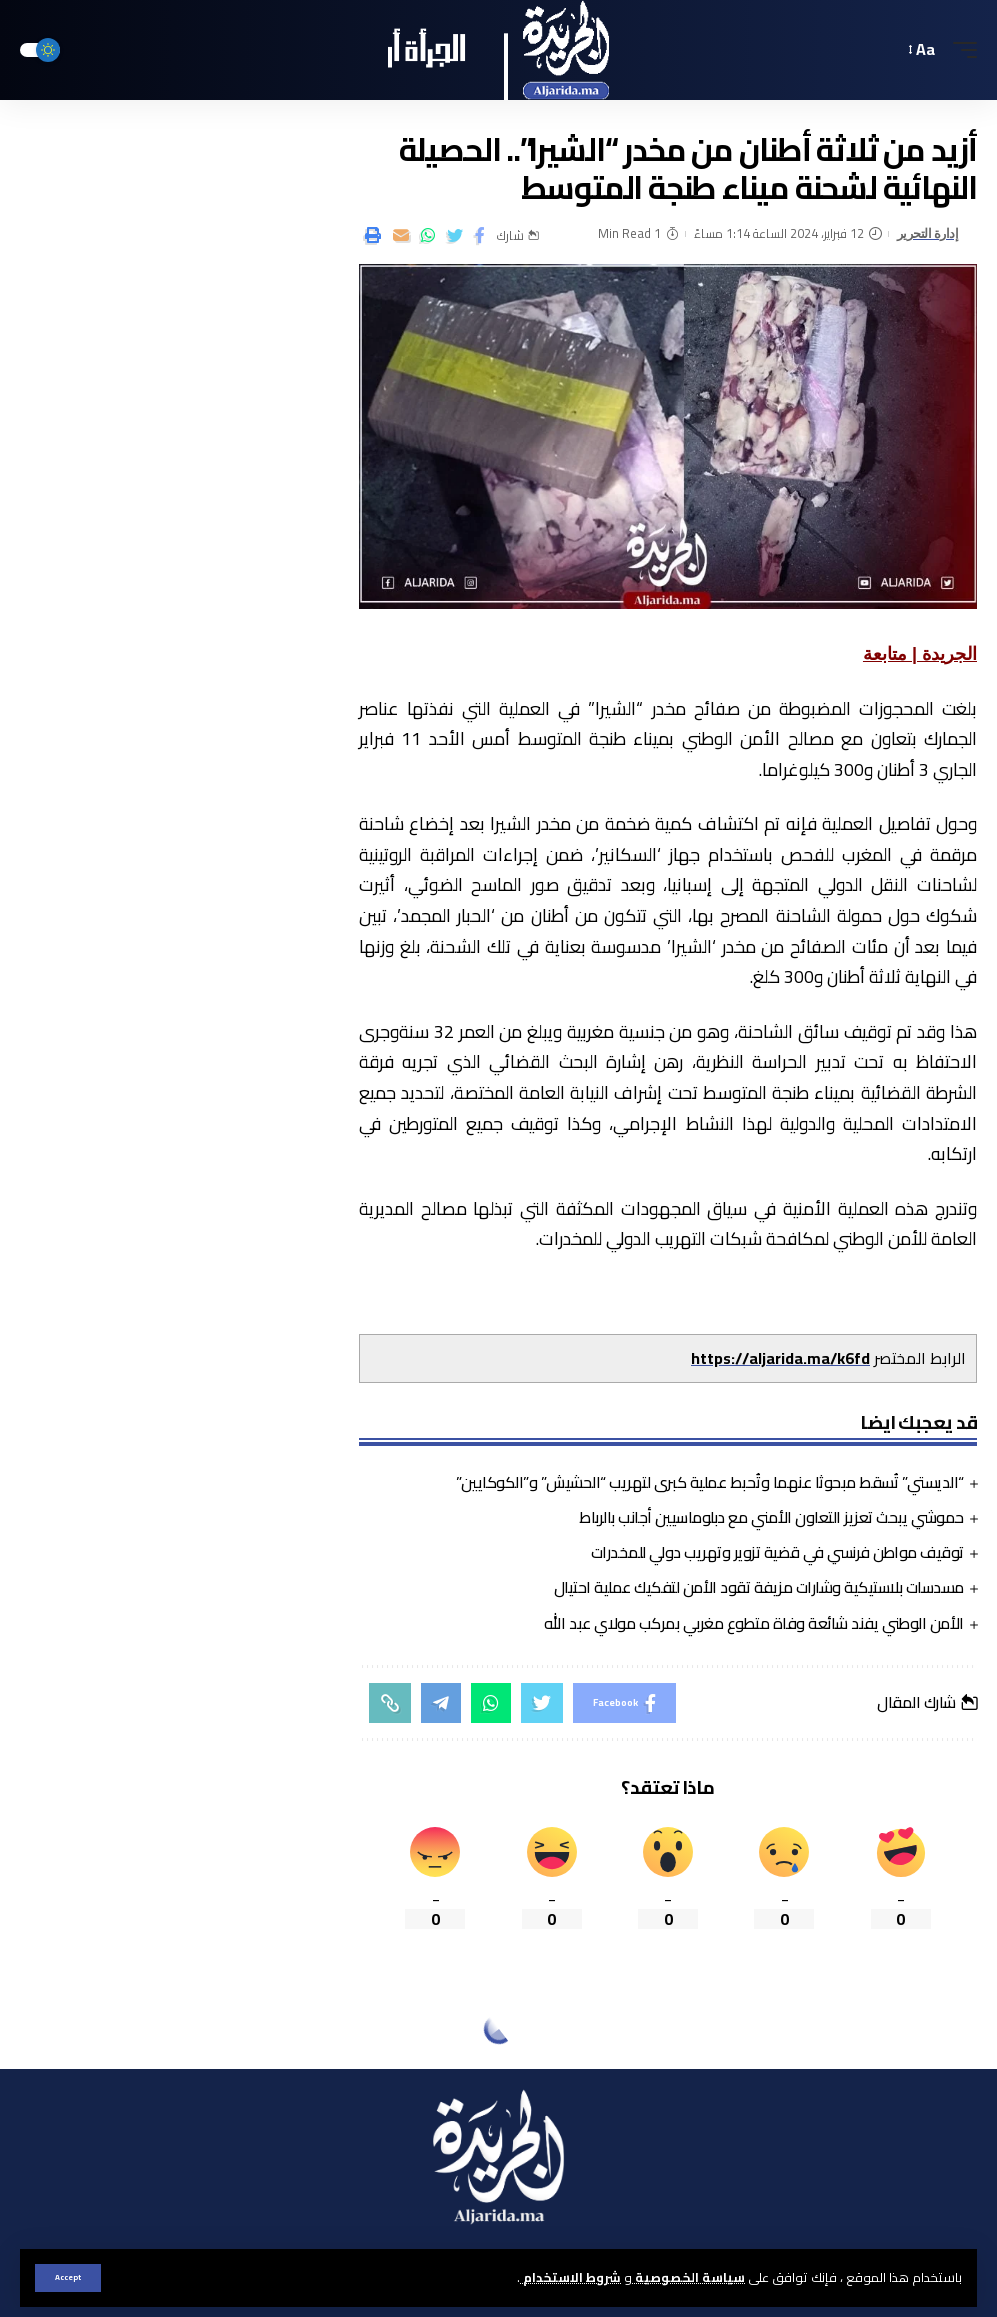 Image resolution: width=997 pixels, height=2317 pixels. I want to click on شروط الاستخدام, so click(570, 2277).